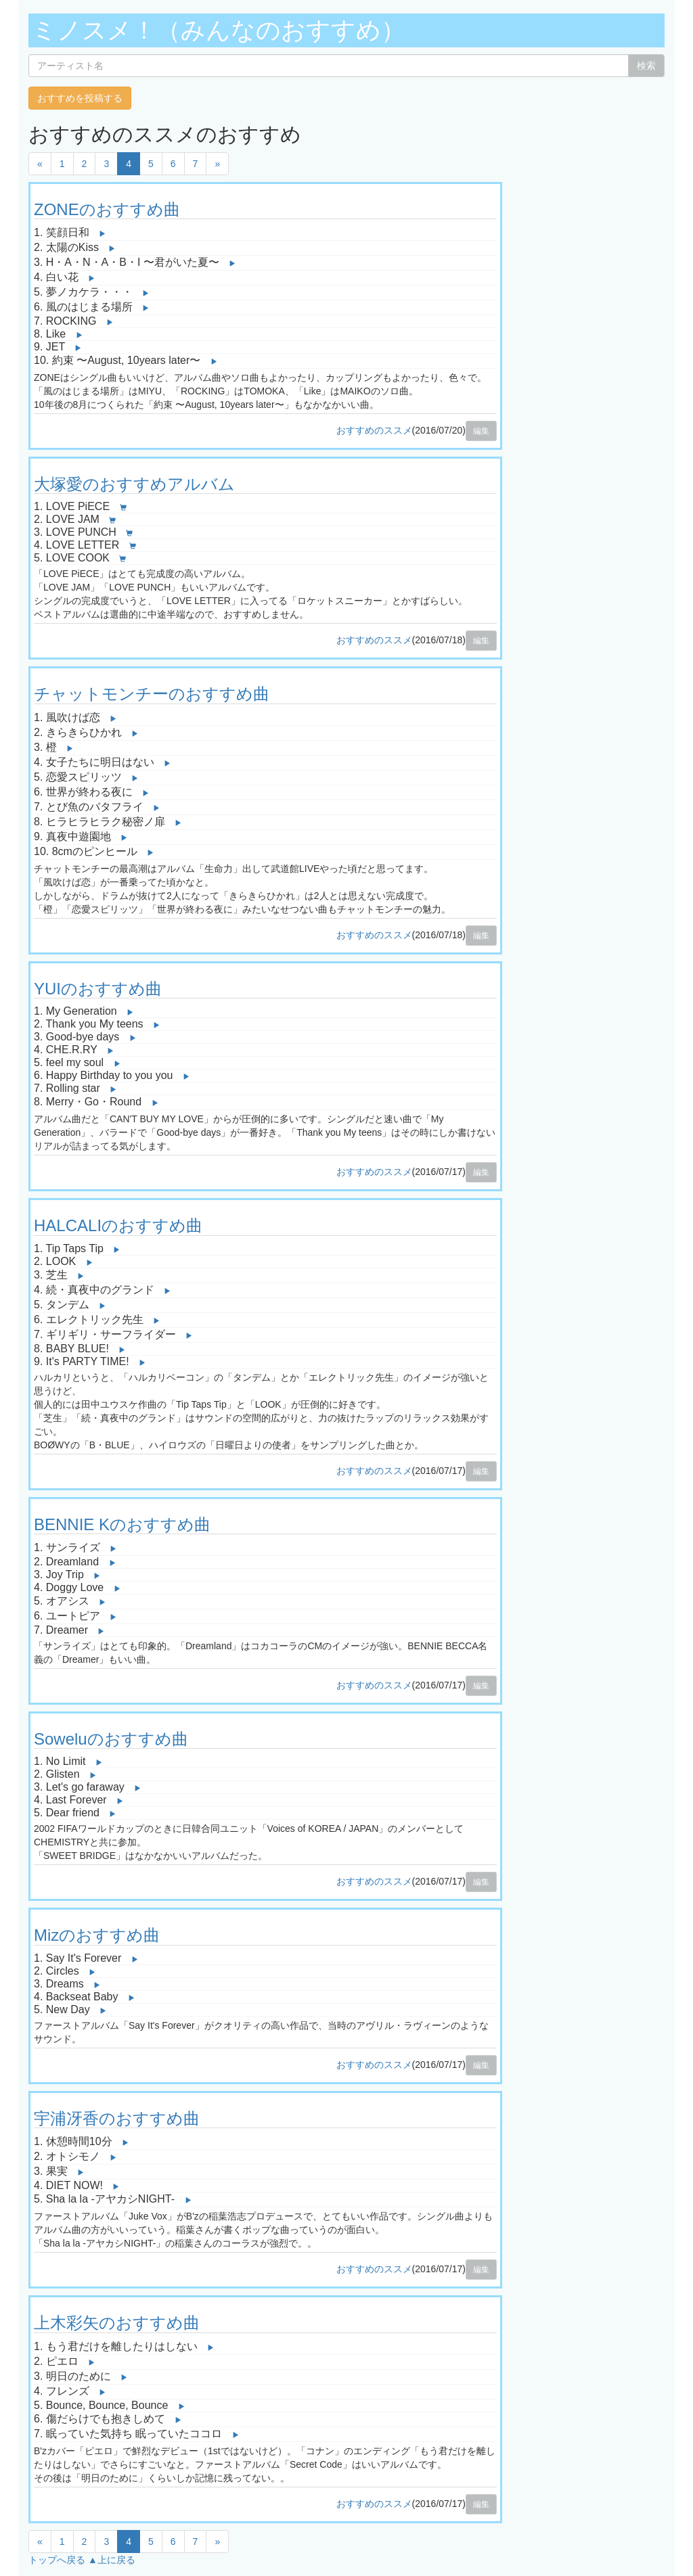 The width and height of the screenshot is (693, 2576). What do you see at coordinates (122, 1524) in the screenshot?
I see `BENNIE Kのおすすめ曲` at bounding box center [122, 1524].